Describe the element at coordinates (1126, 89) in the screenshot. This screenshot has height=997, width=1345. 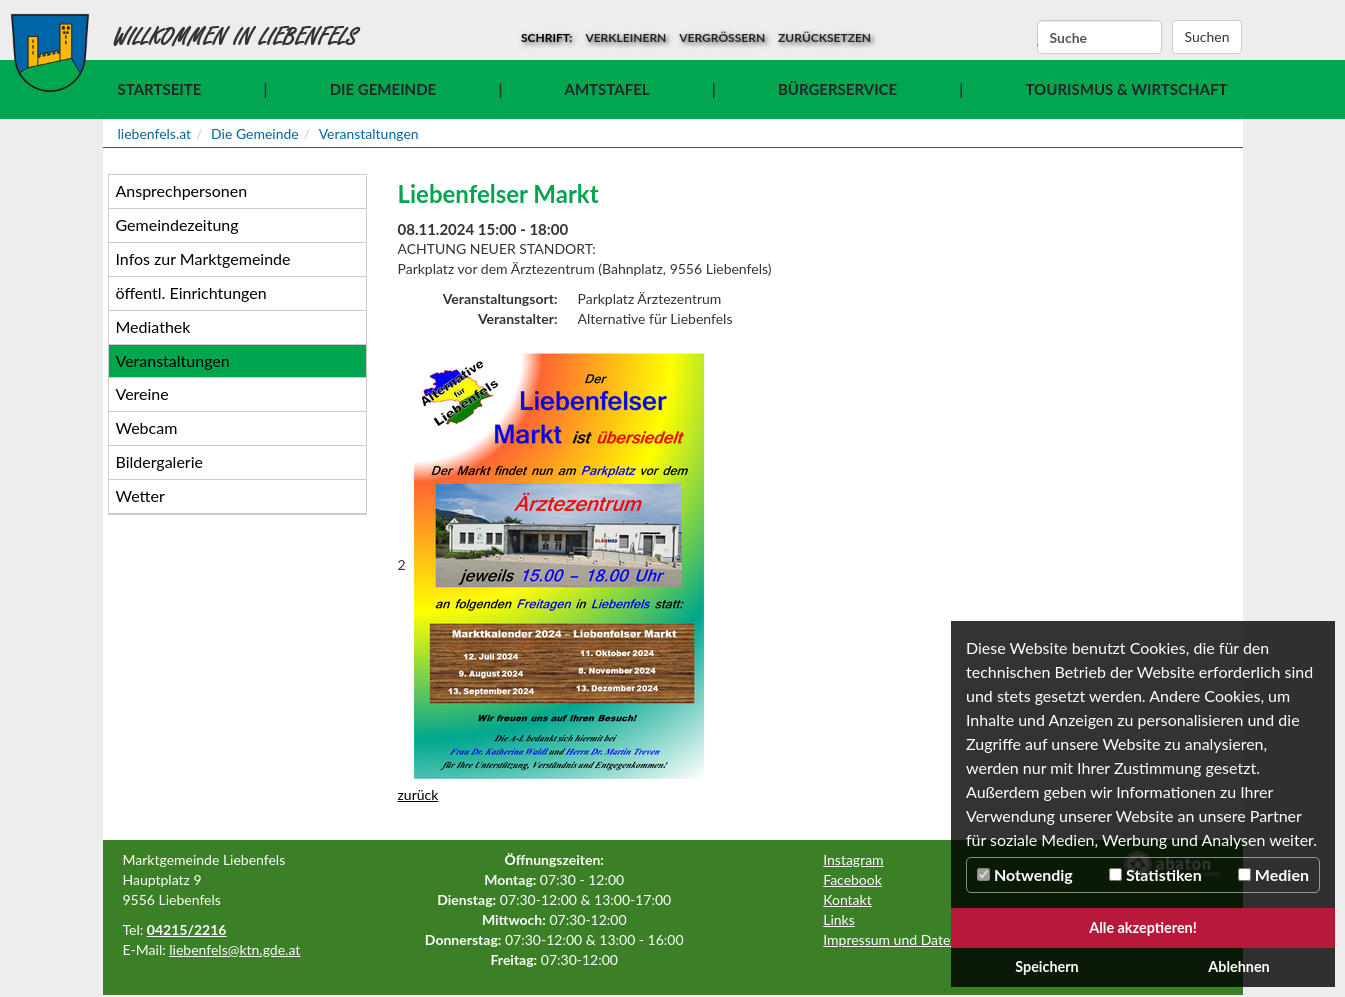
I see `Tourismus & Wirtschaft` at that location.